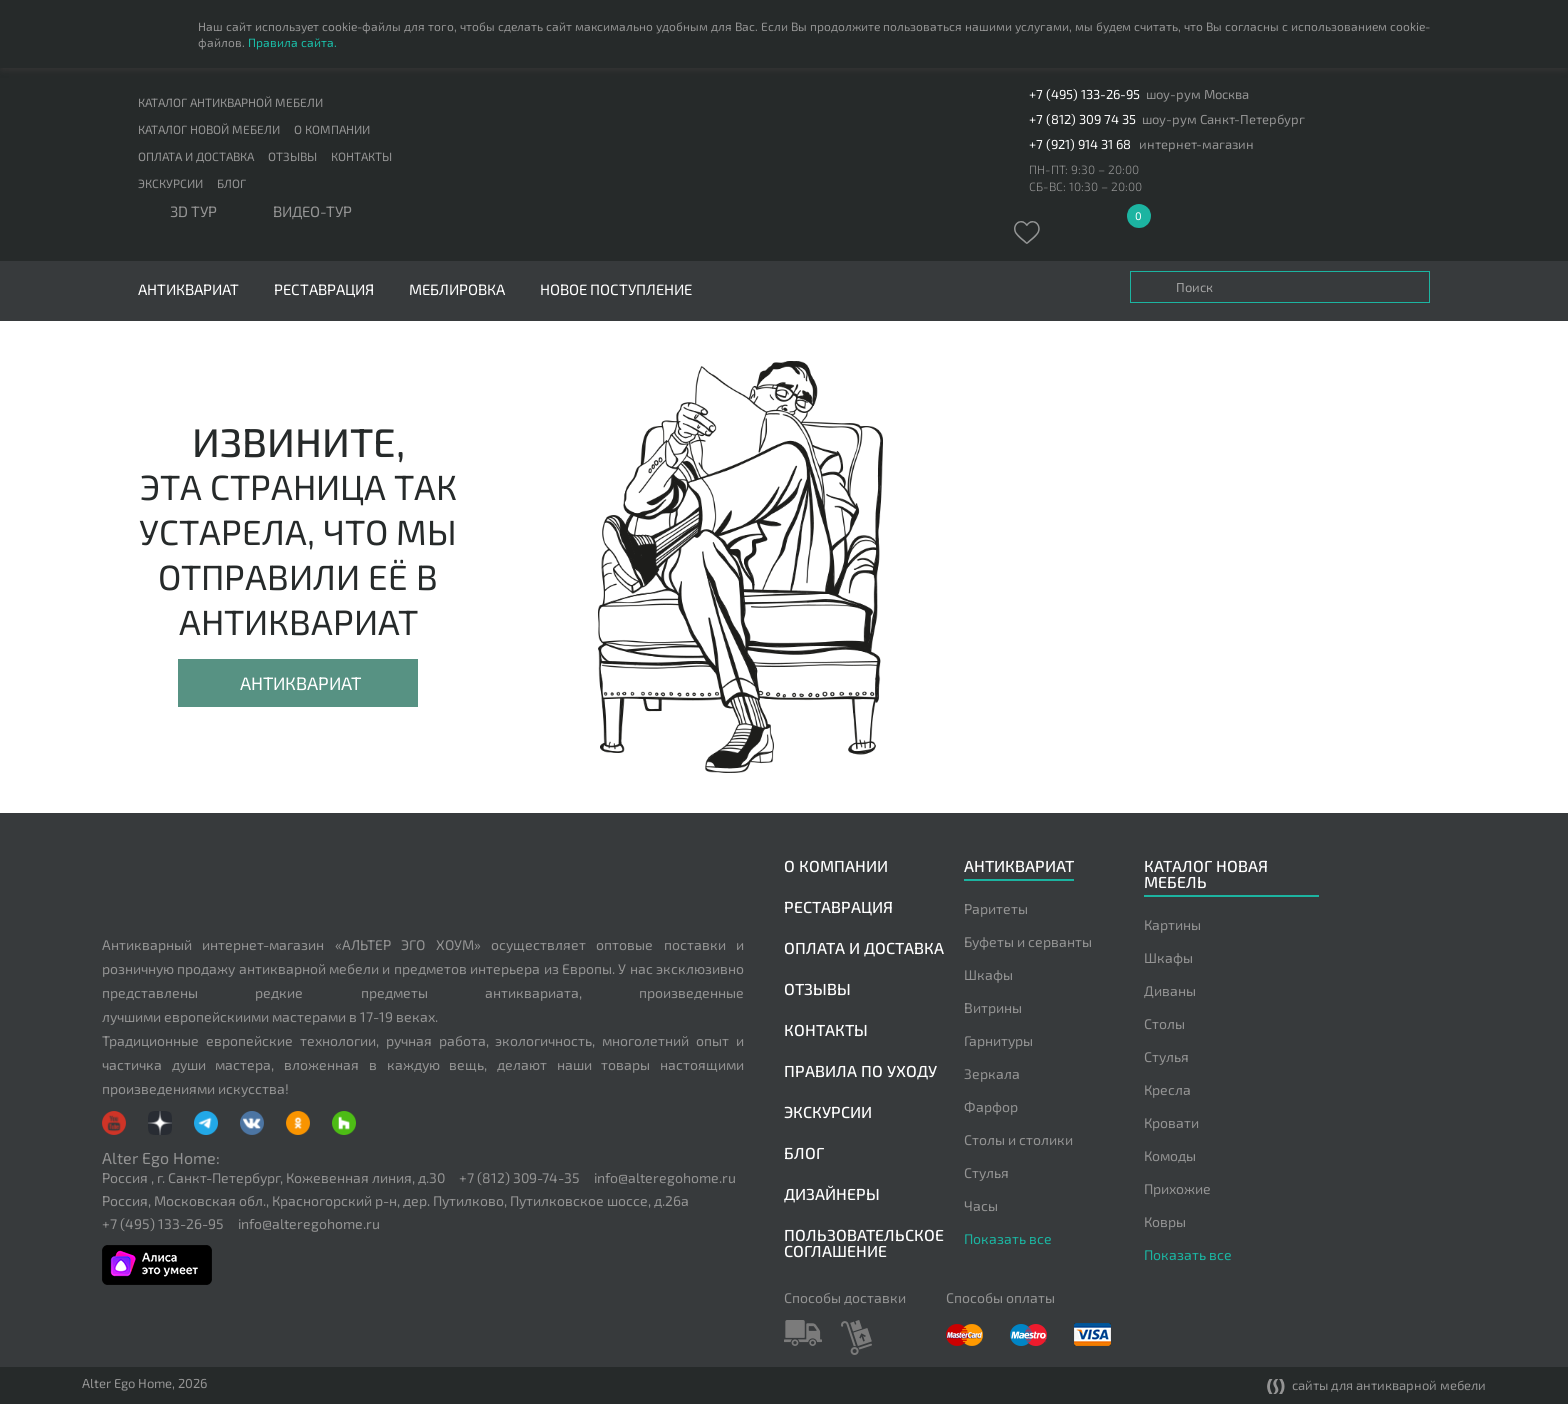 This screenshot has width=1568, height=1404. Describe the element at coordinates (1082, 119) in the screenshot. I see `+7 (812) 309 74 35` at that location.